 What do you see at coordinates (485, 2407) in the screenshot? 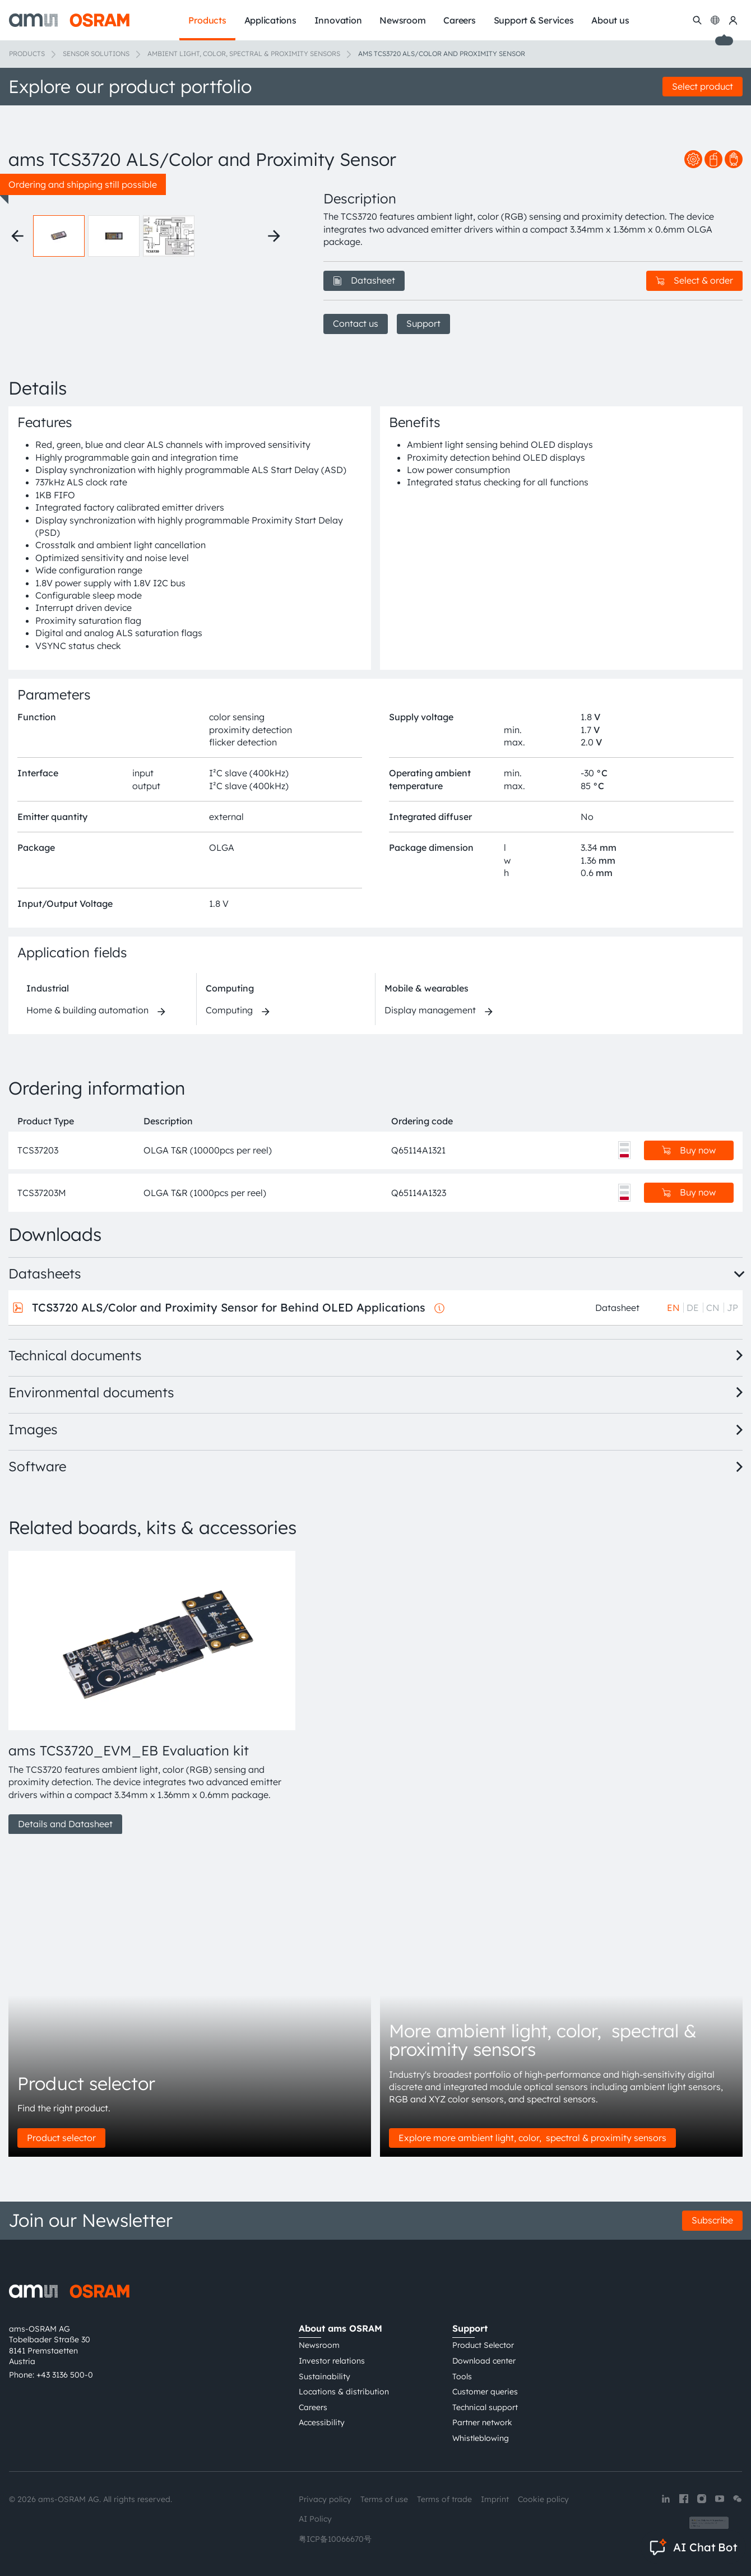
I see `Technical support` at bounding box center [485, 2407].